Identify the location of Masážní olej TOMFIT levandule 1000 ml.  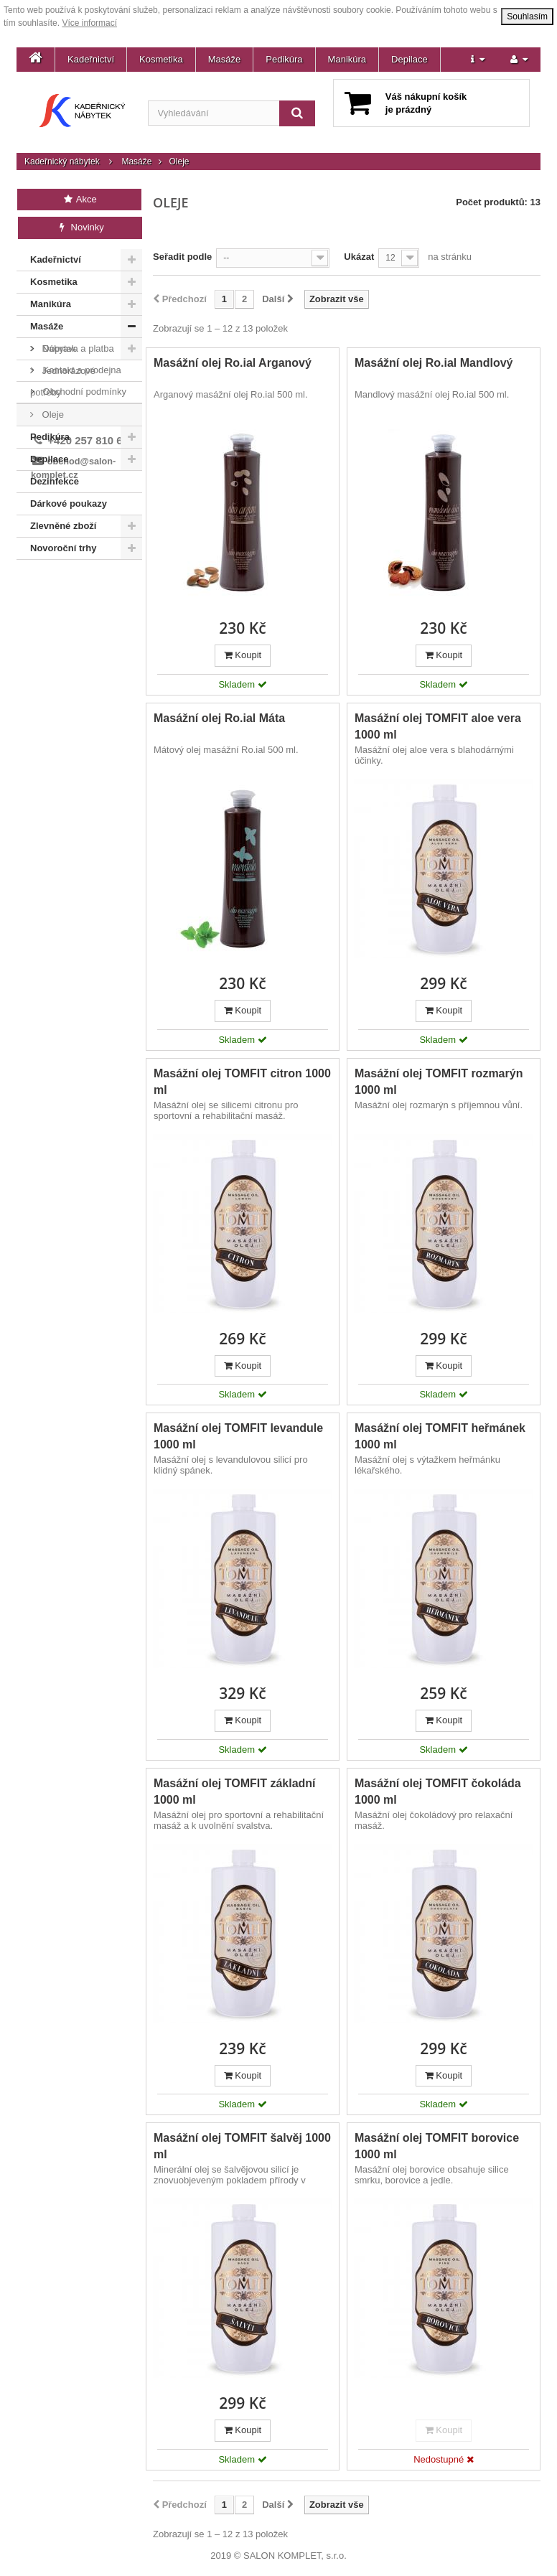
(238, 1436).